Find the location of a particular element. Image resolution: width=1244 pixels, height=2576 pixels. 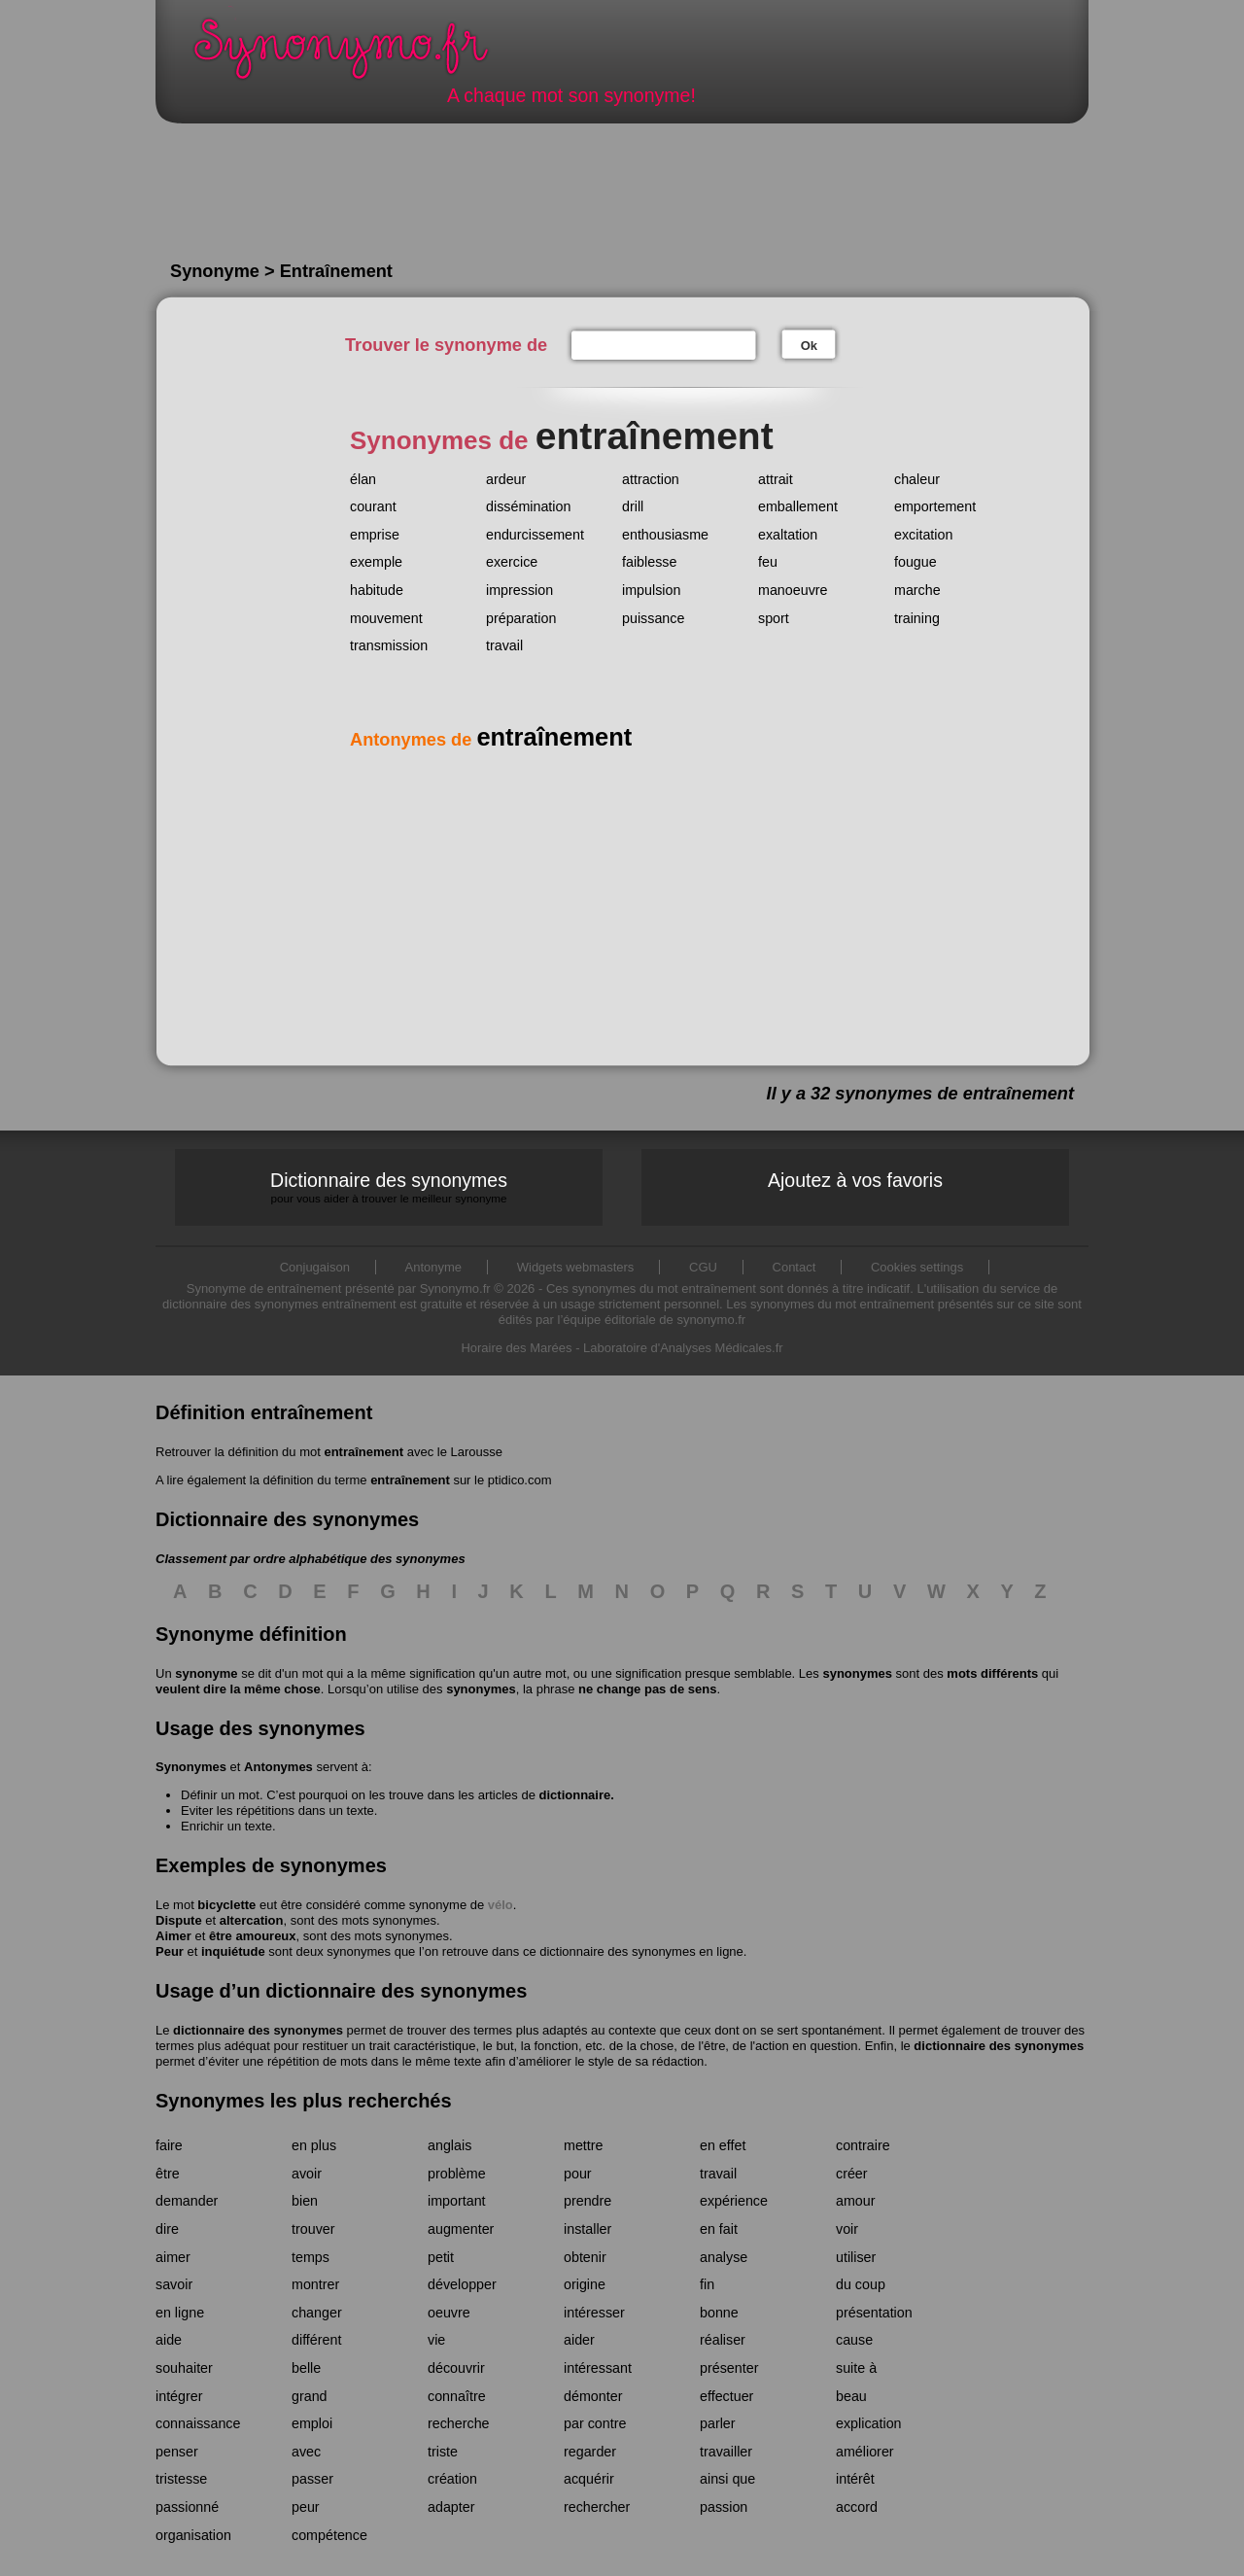

avoir is located at coordinates (307, 2173).